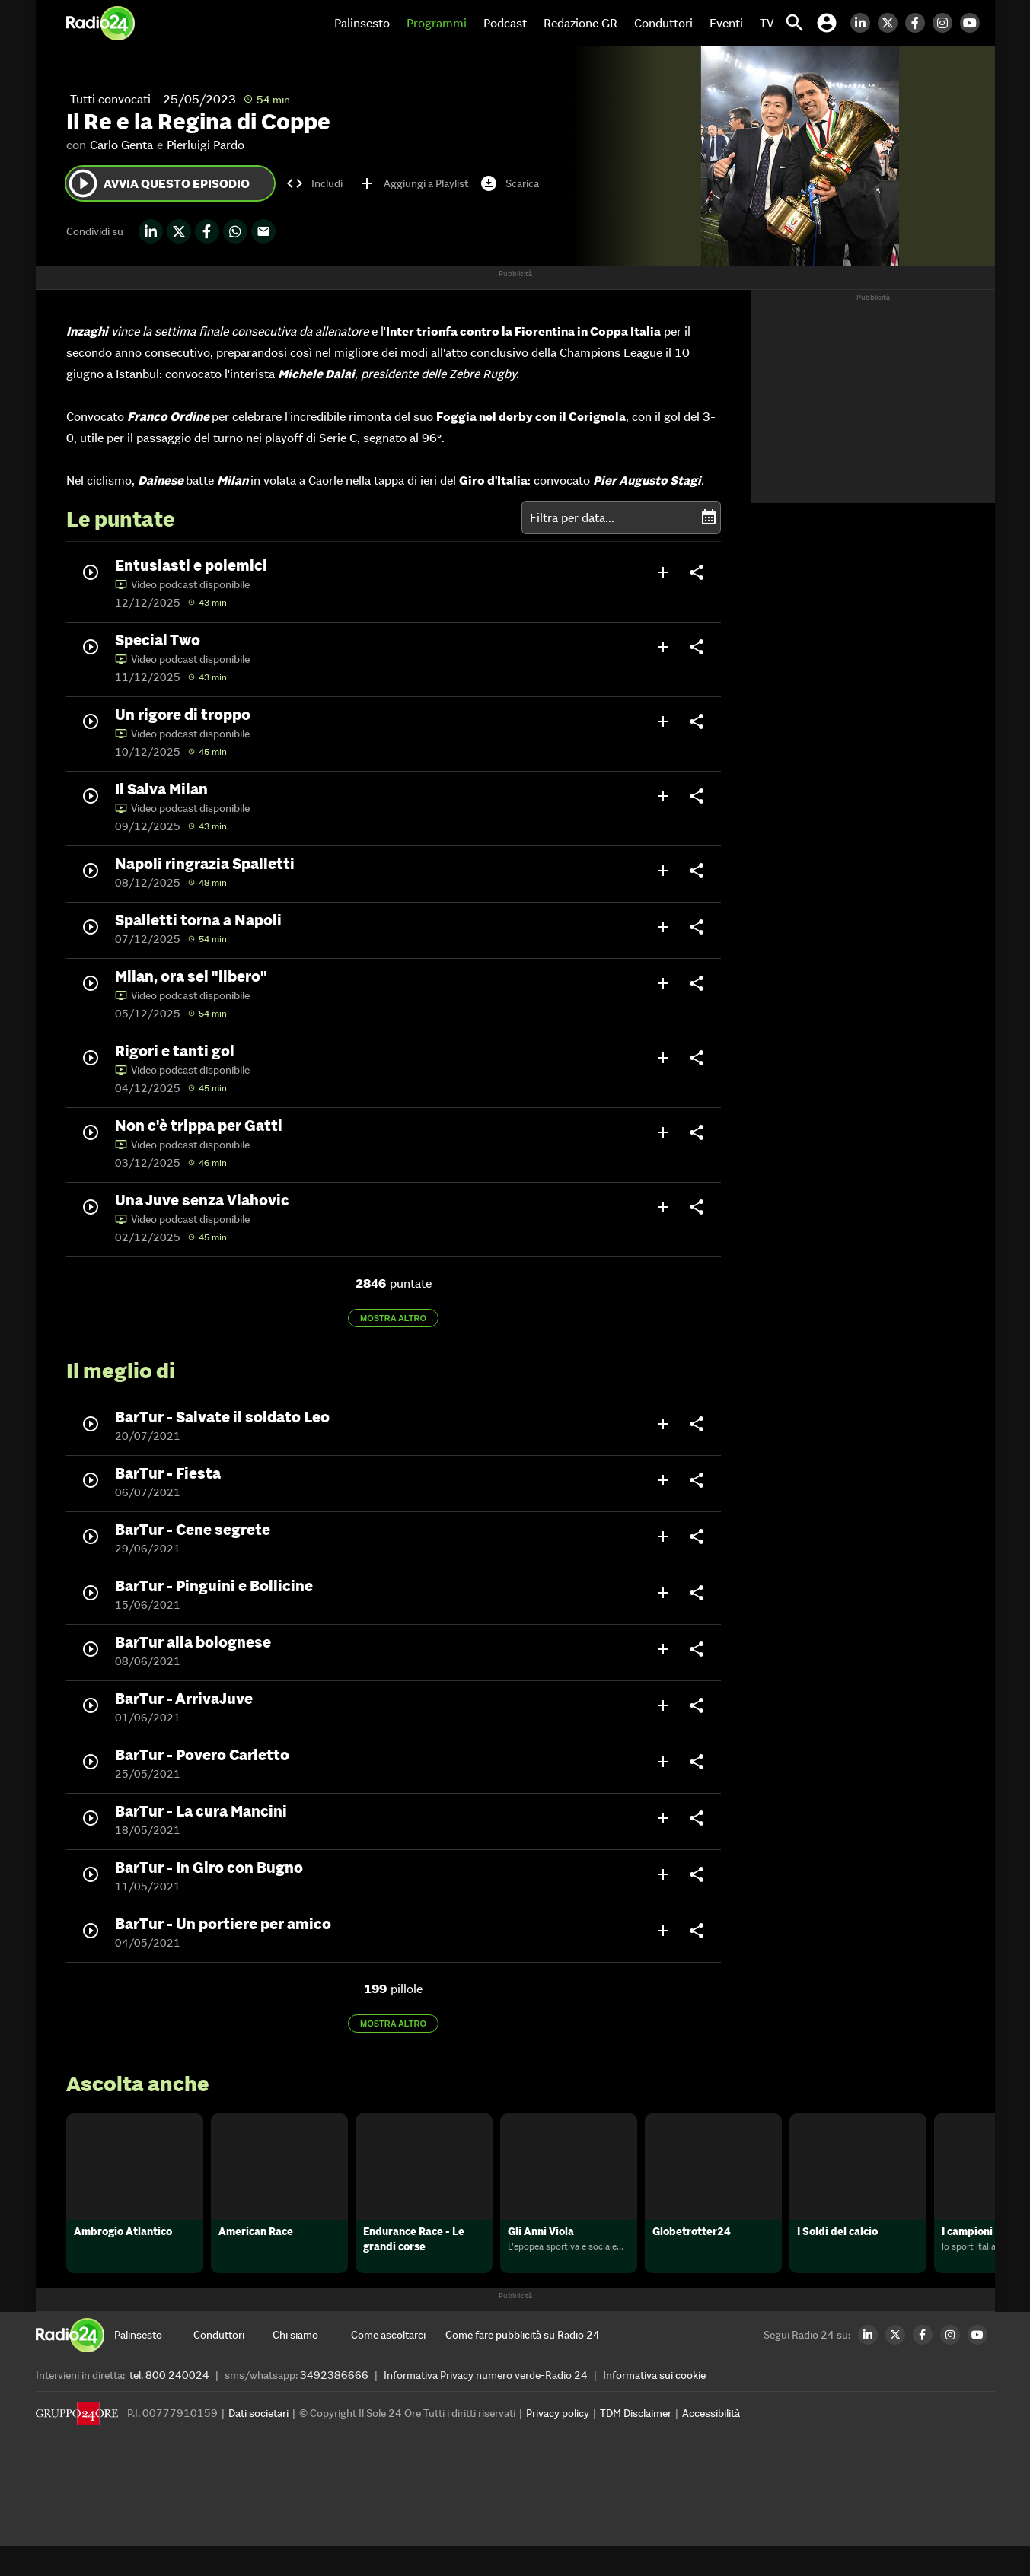  What do you see at coordinates (77, 2448) in the screenshot?
I see `[Gruppo 24 Ore]` at bounding box center [77, 2448].